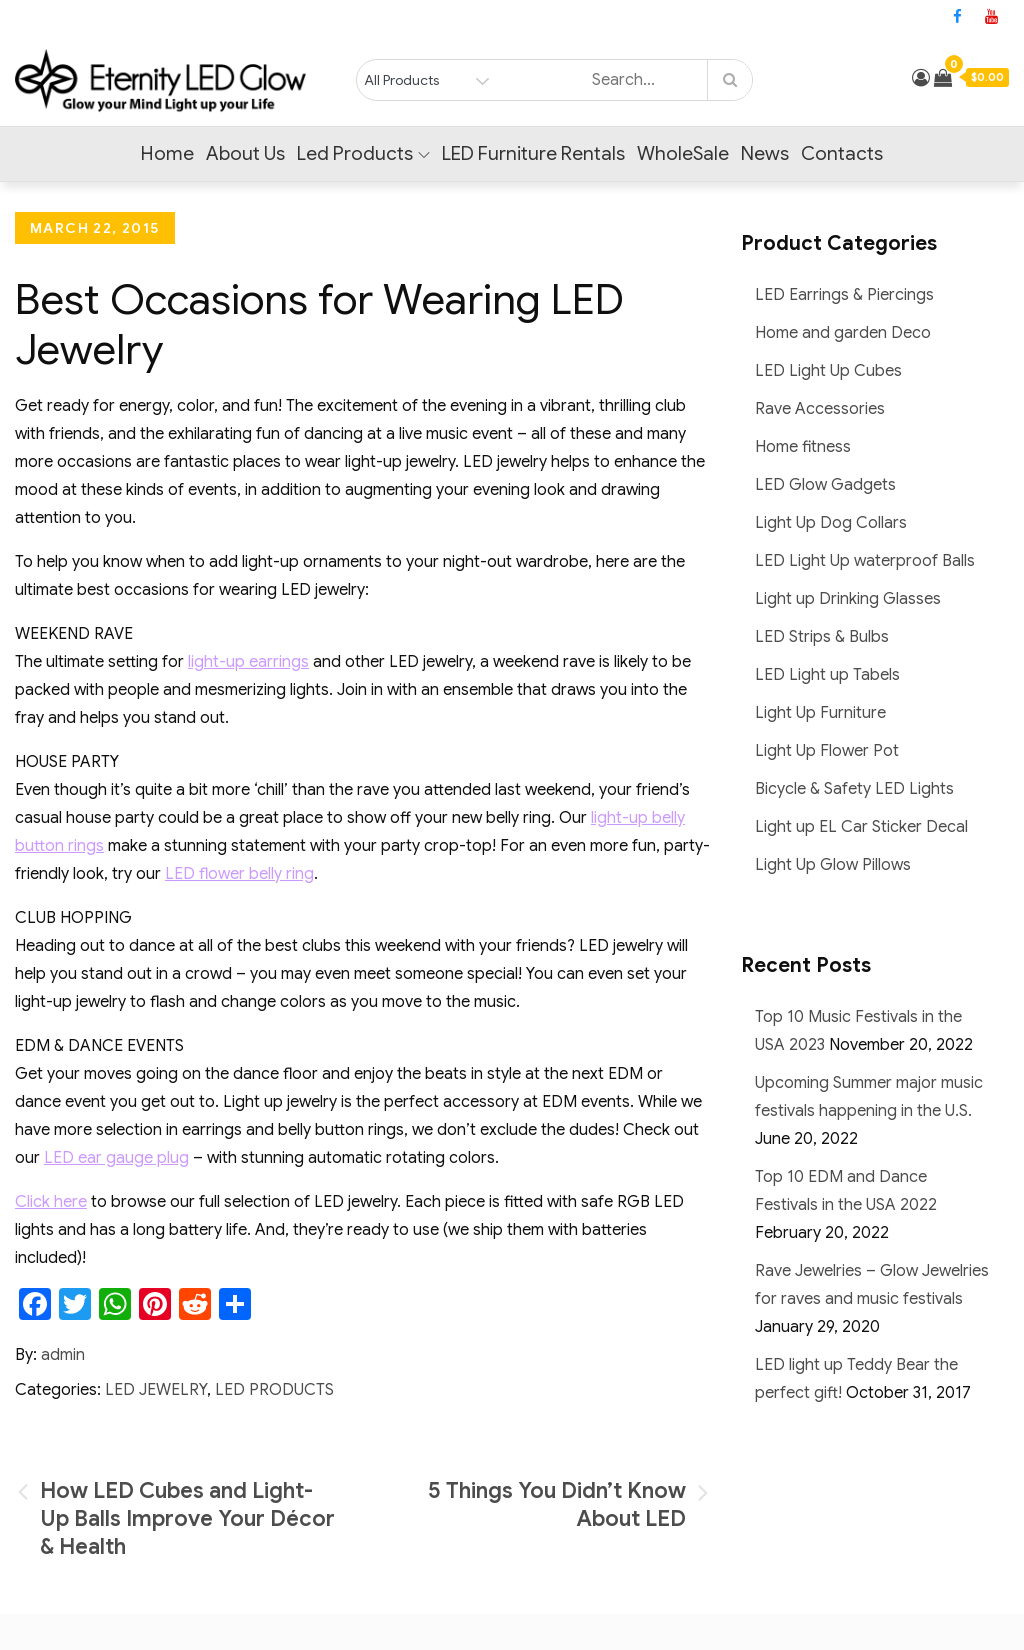 This screenshot has width=1024, height=1650. I want to click on Led Products, so click(363, 153).